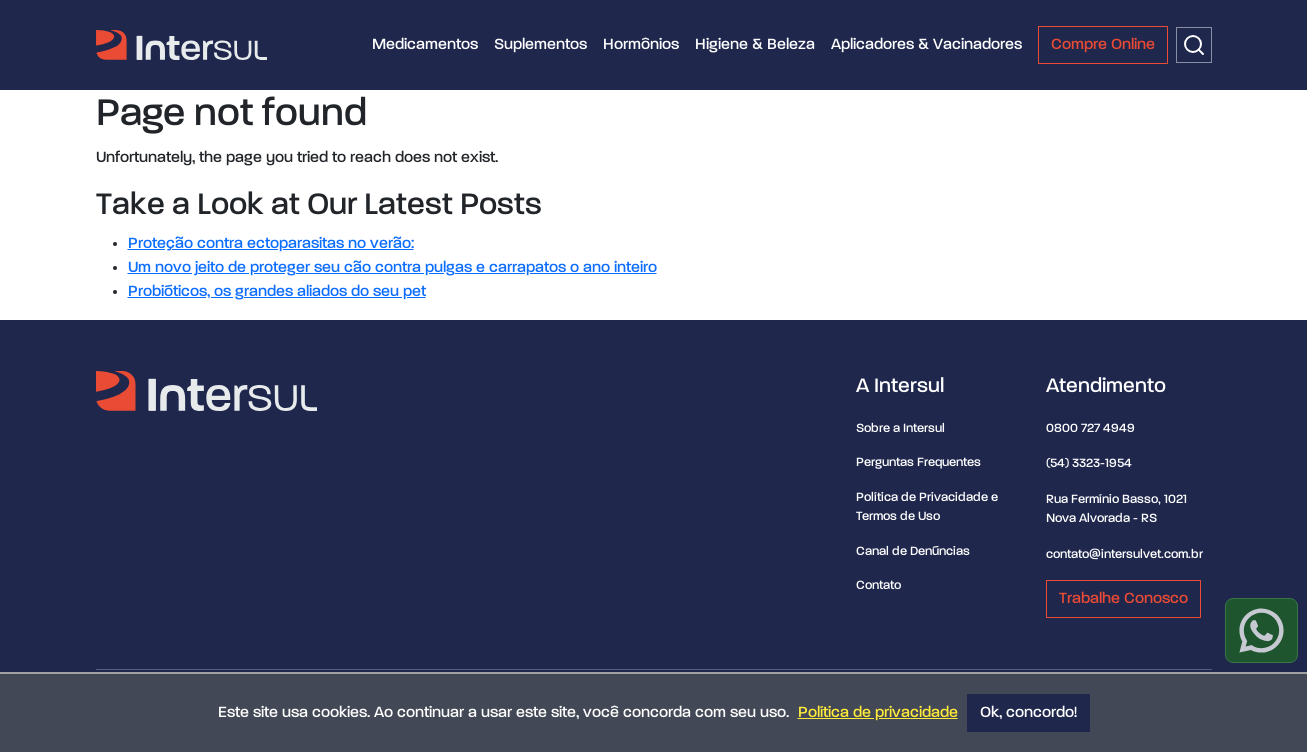 This screenshot has height=752, width=1307. I want to click on Ok, concordo!, so click(1028, 713).